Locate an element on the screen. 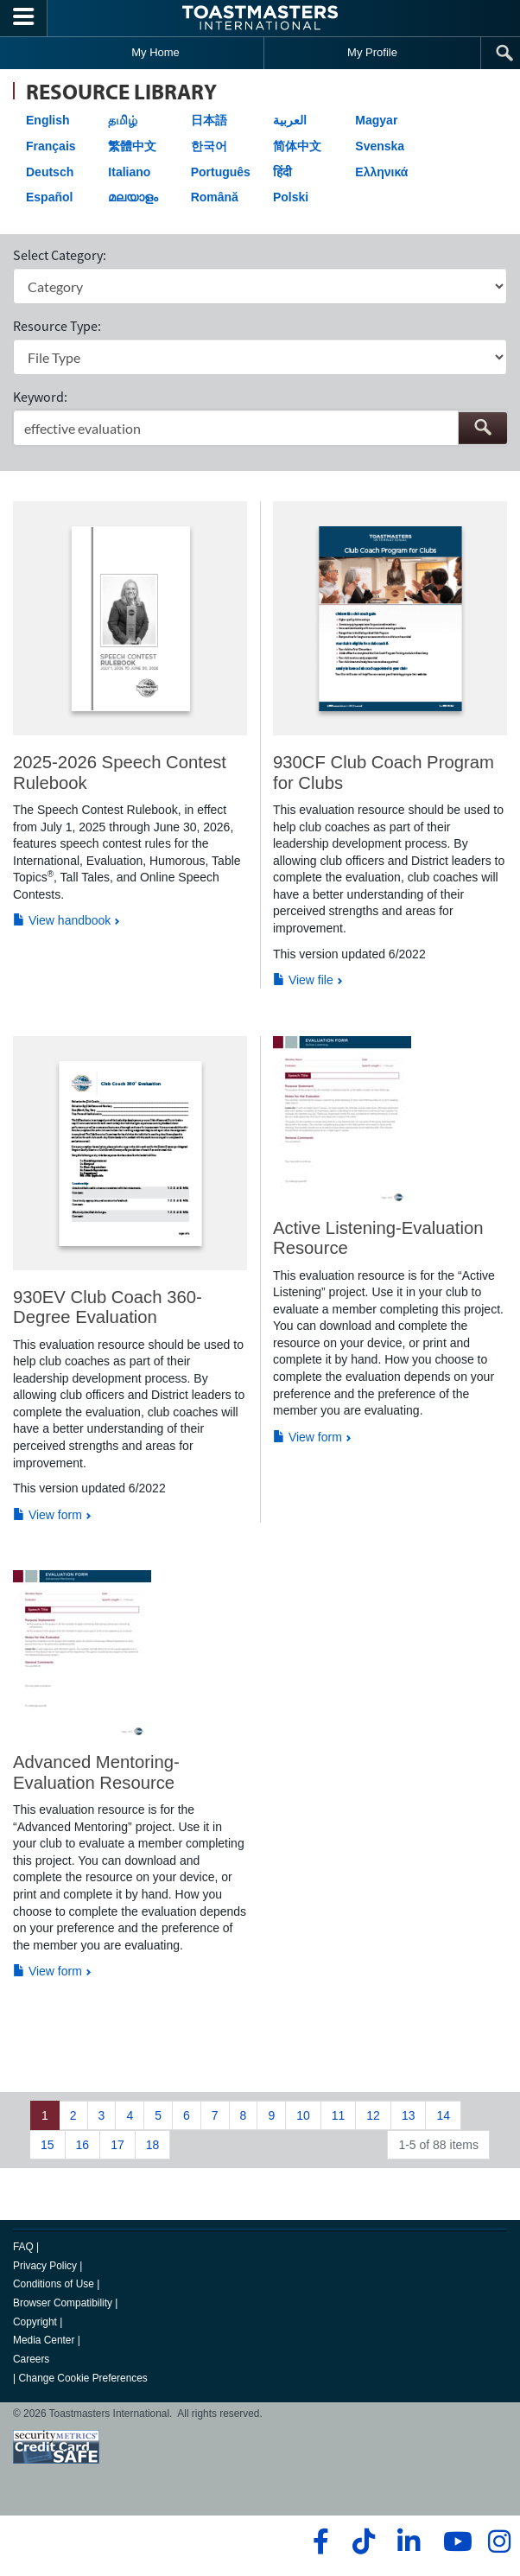 The height and width of the screenshot is (2576, 520). View form is located at coordinates (47, 1515).